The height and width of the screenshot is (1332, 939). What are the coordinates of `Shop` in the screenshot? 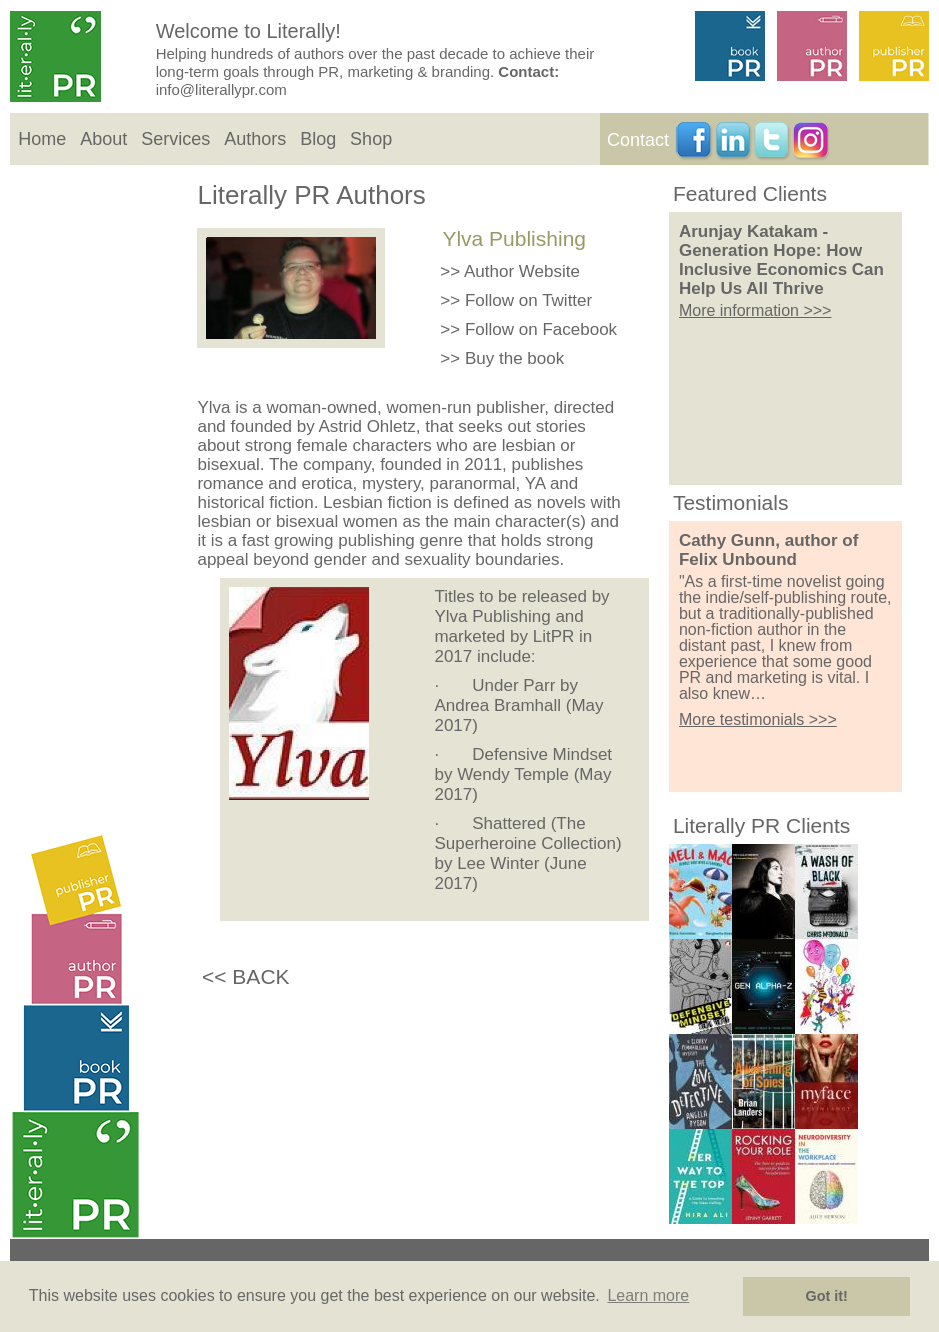 It's located at (371, 139).